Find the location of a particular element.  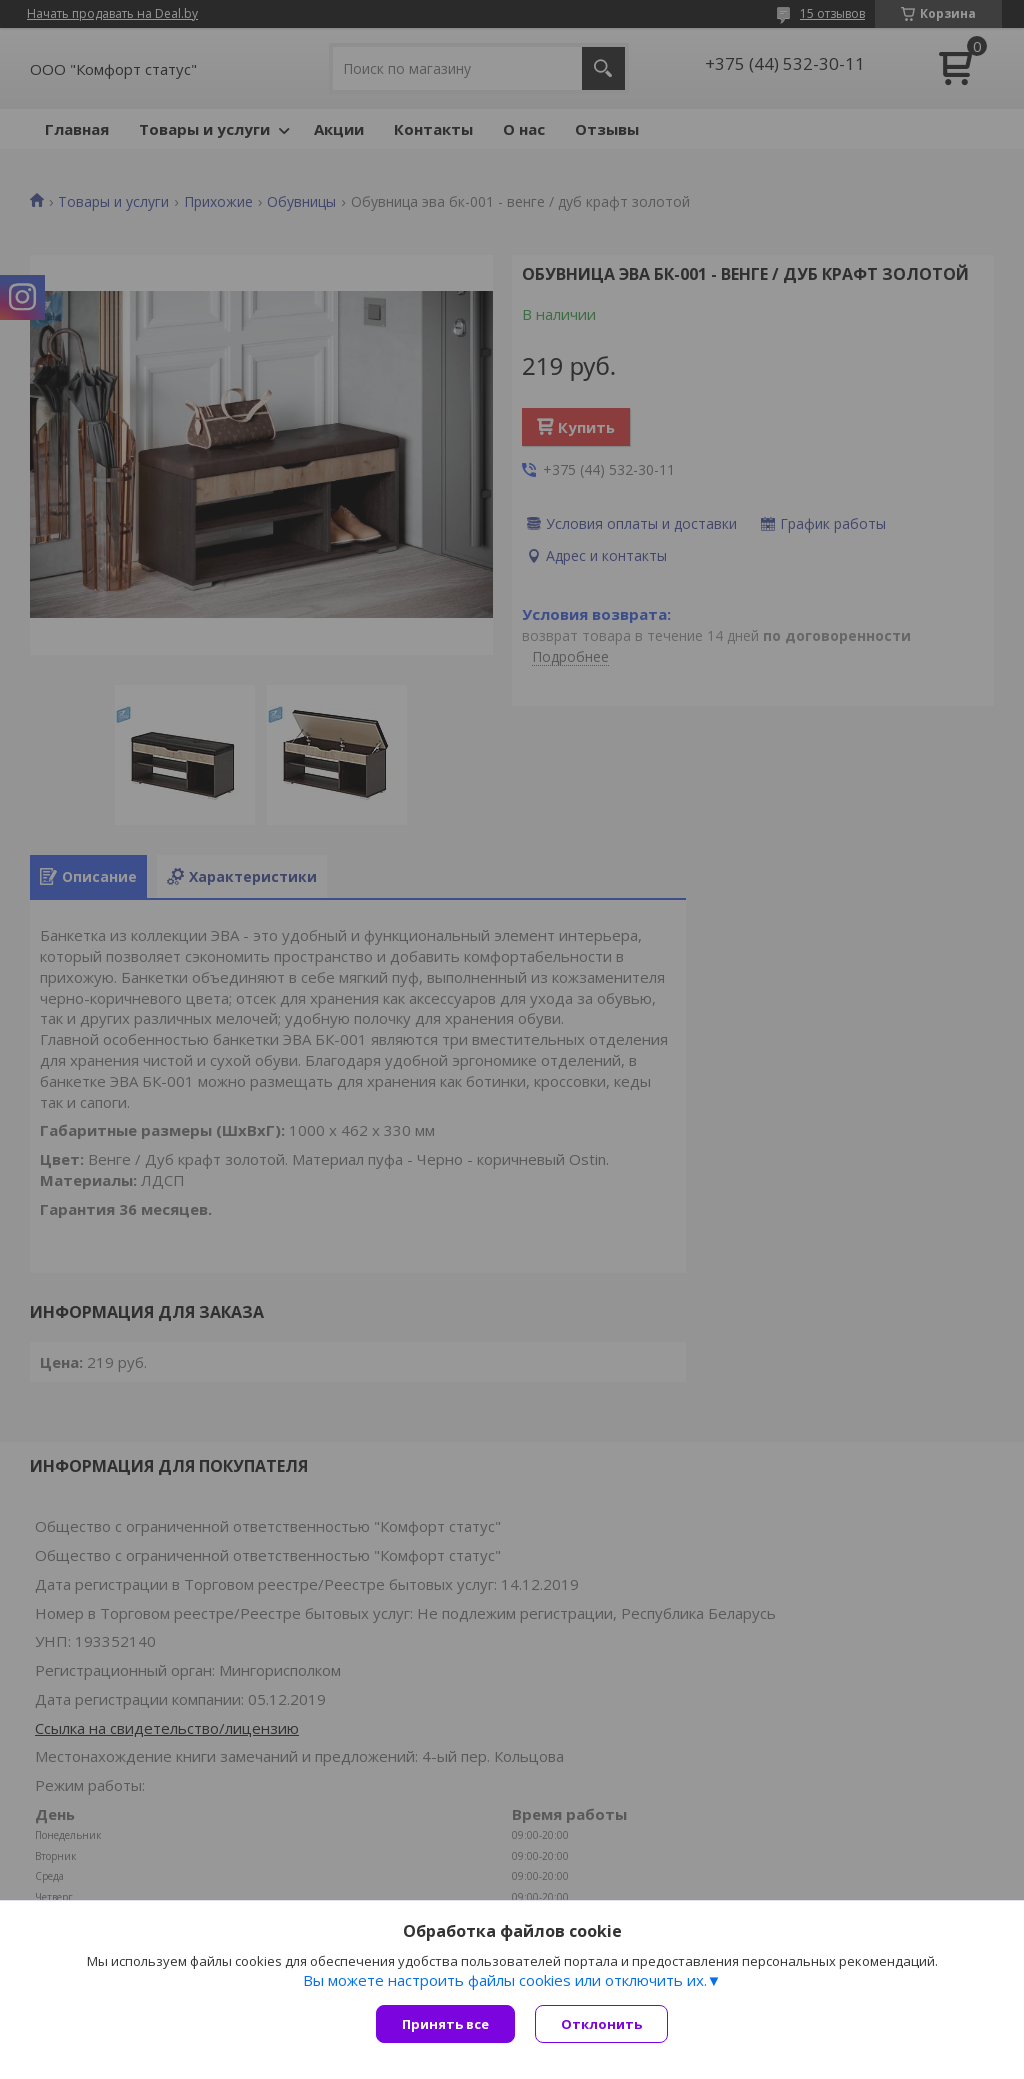

Вы можете настроить файлы cookies или отключить их. is located at coordinates (505, 1980).